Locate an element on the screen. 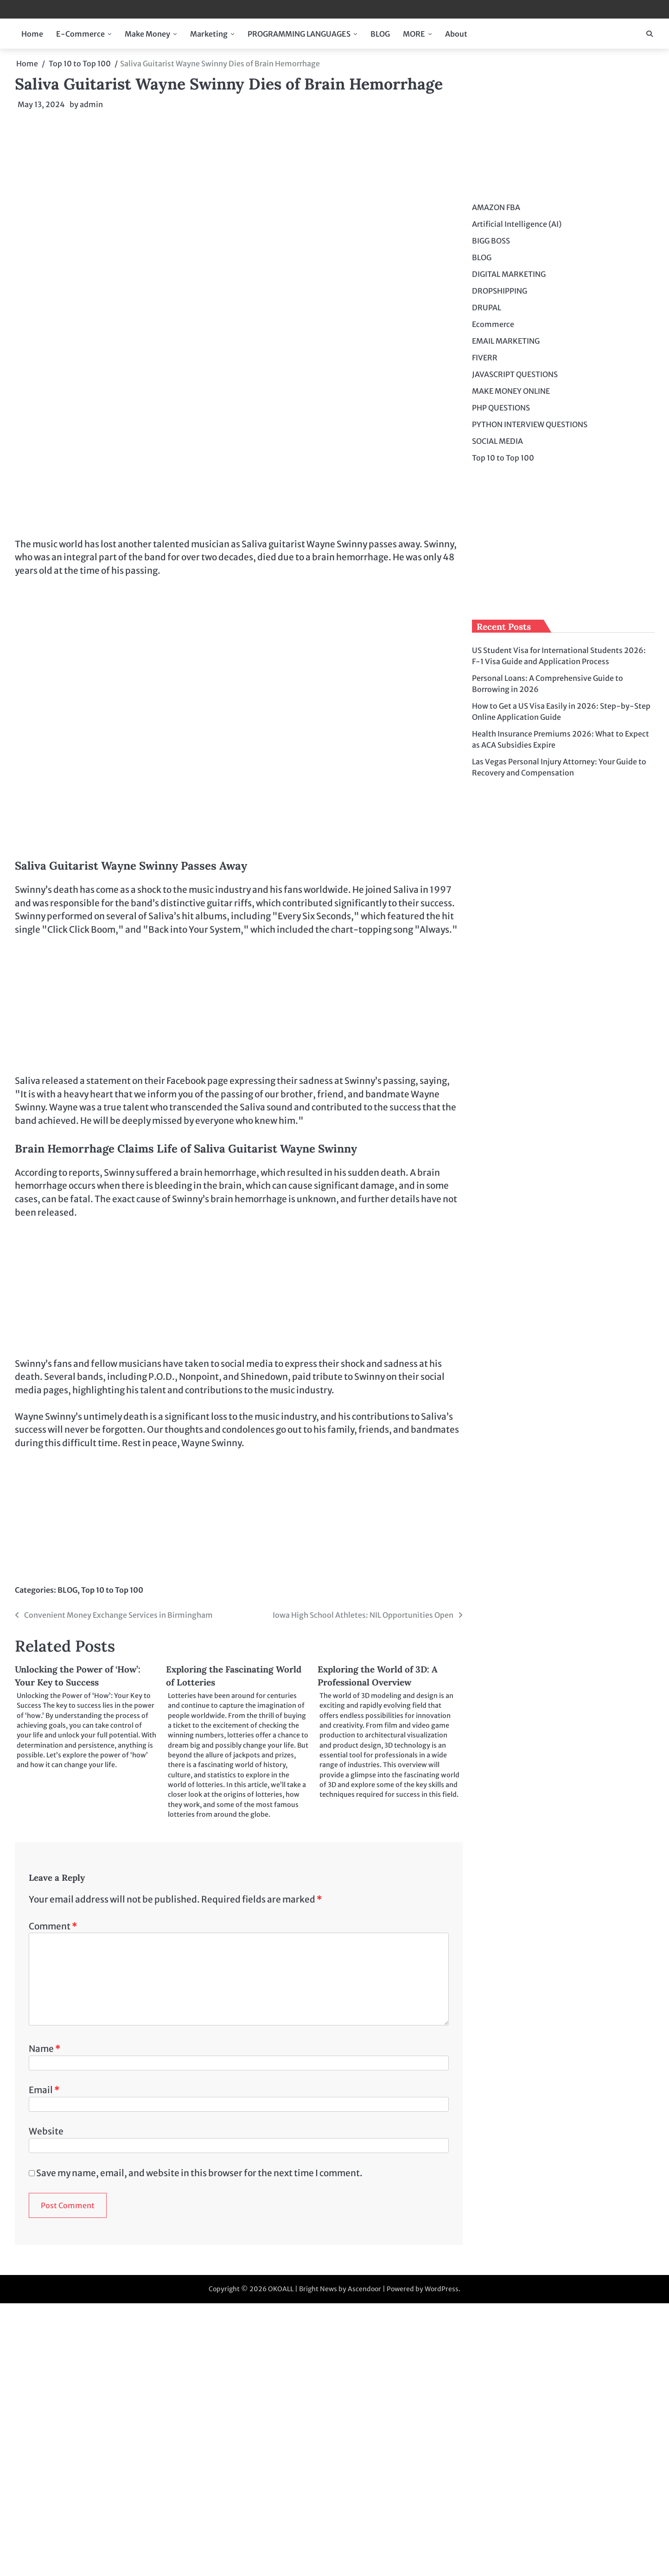 The height and width of the screenshot is (2576, 669). E-Commerce is located at coordinates (80, 33).